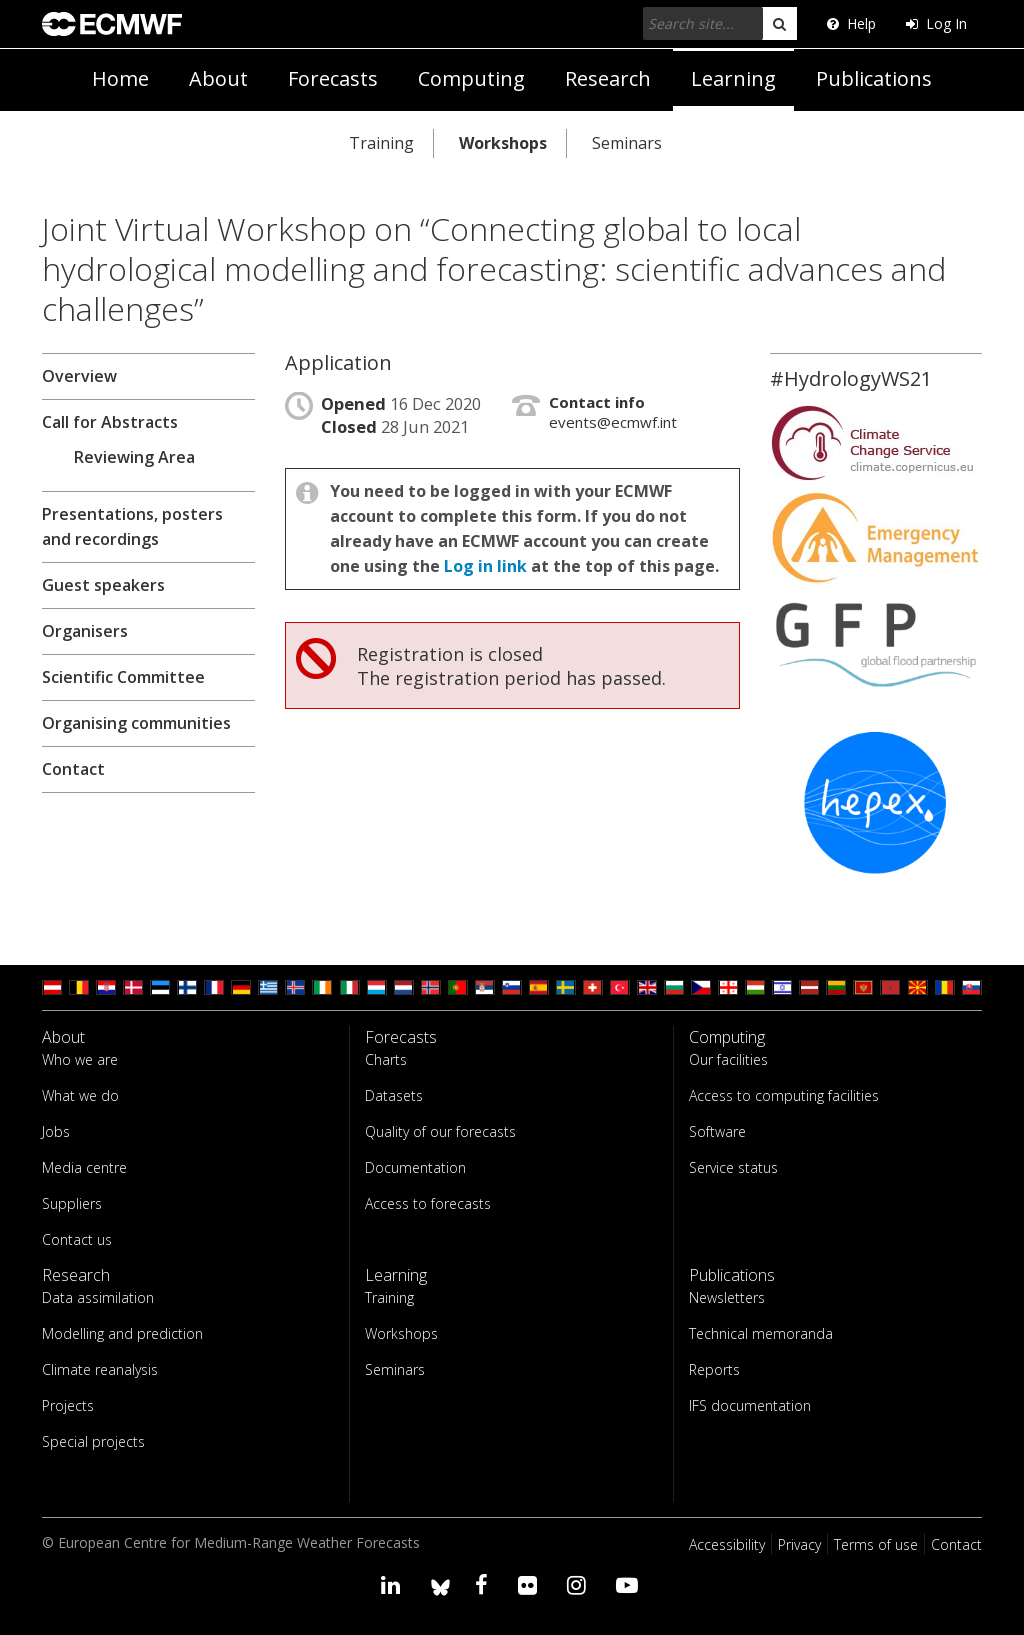  Describe the element at coordinates (799, 1544) in the screenshot. I see `Privacy` at that location.